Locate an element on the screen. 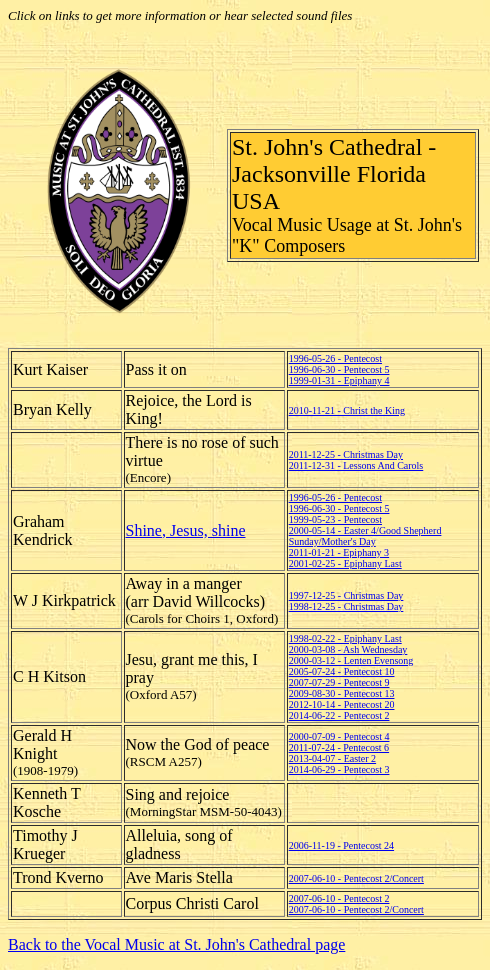  2014-06-22 - Pentecost 2 is located at coordinates (339, 715).